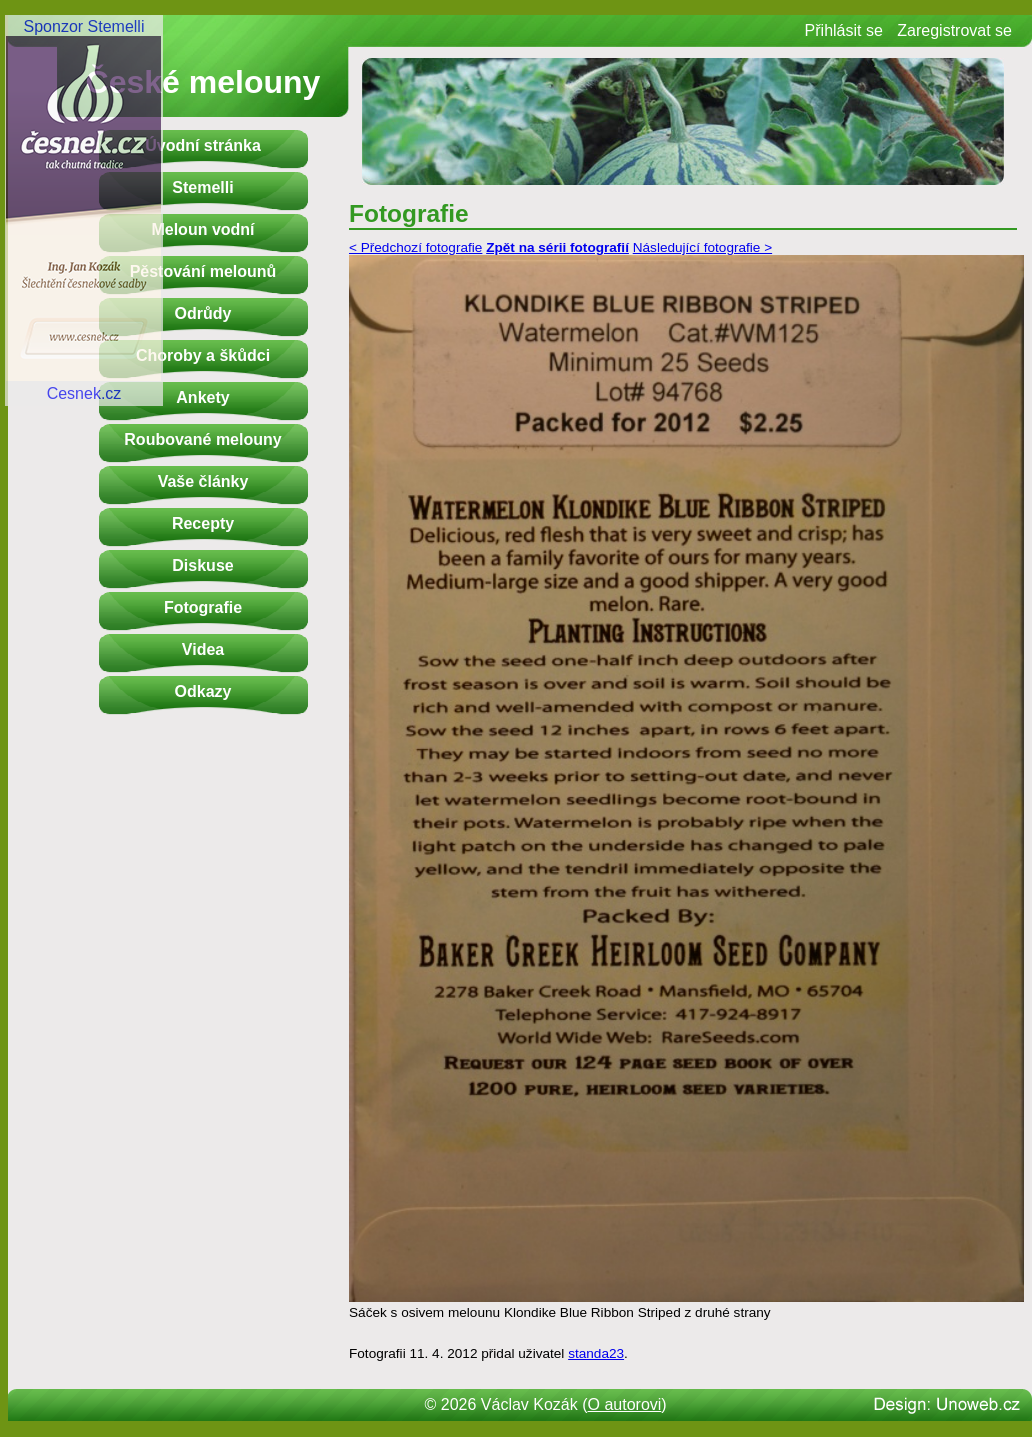 Image resolution: width=1032 pixels, height=1437 pixels. What do you see at coordinates (625, 1404) in the screenshot?
I see `O autorovi` at bounding box center [625, 1404].